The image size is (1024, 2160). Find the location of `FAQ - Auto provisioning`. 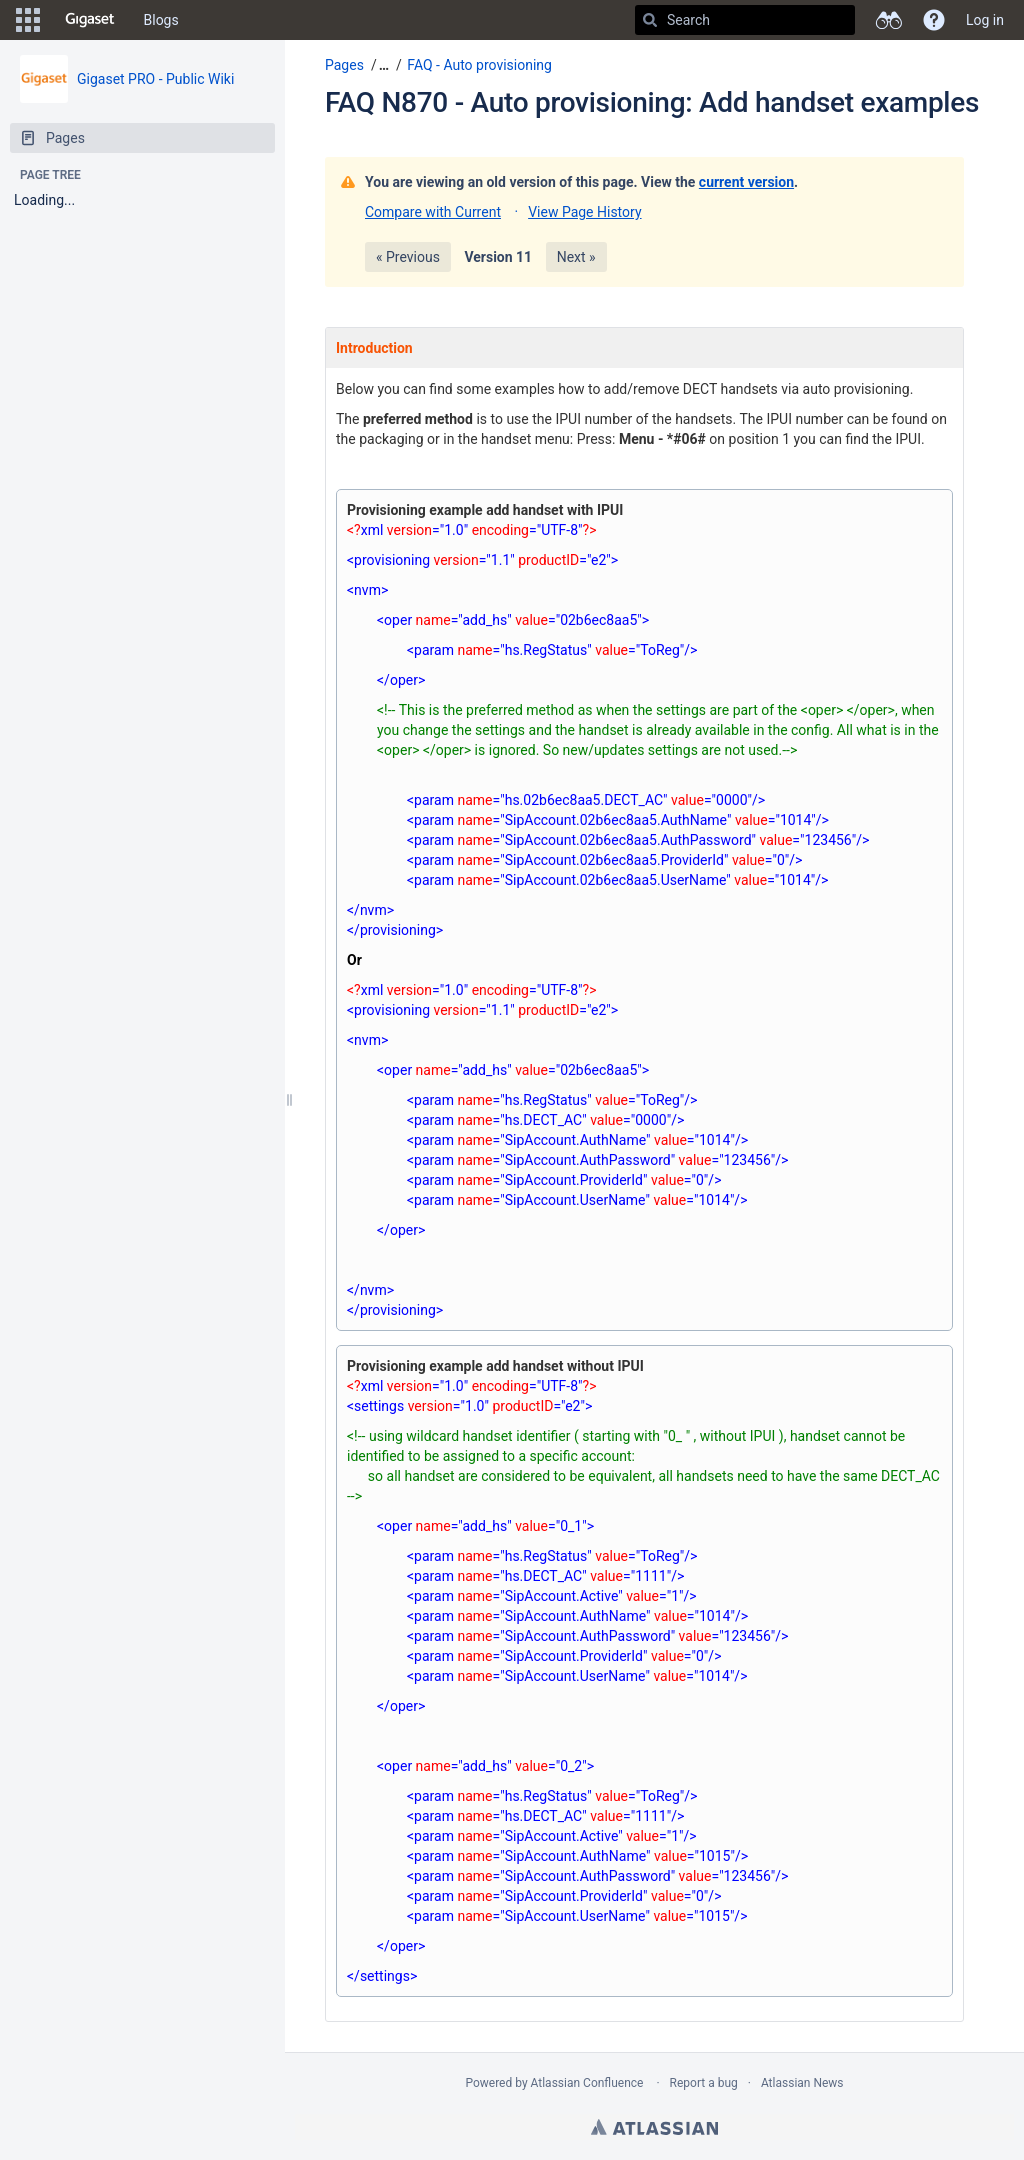

FAQ - Auto provisioning is located at coordinates (479, 65).